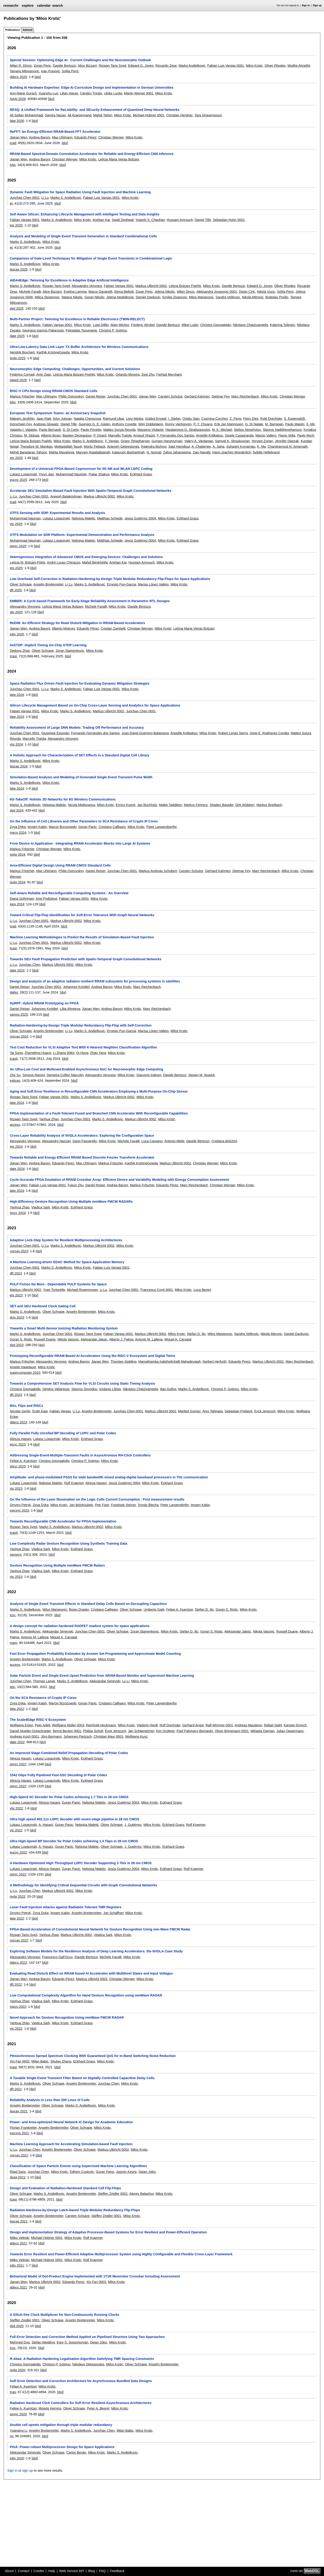 The height and width of the screenshot is (2576, 324). I want to click on Blog, so click(91, 2571).